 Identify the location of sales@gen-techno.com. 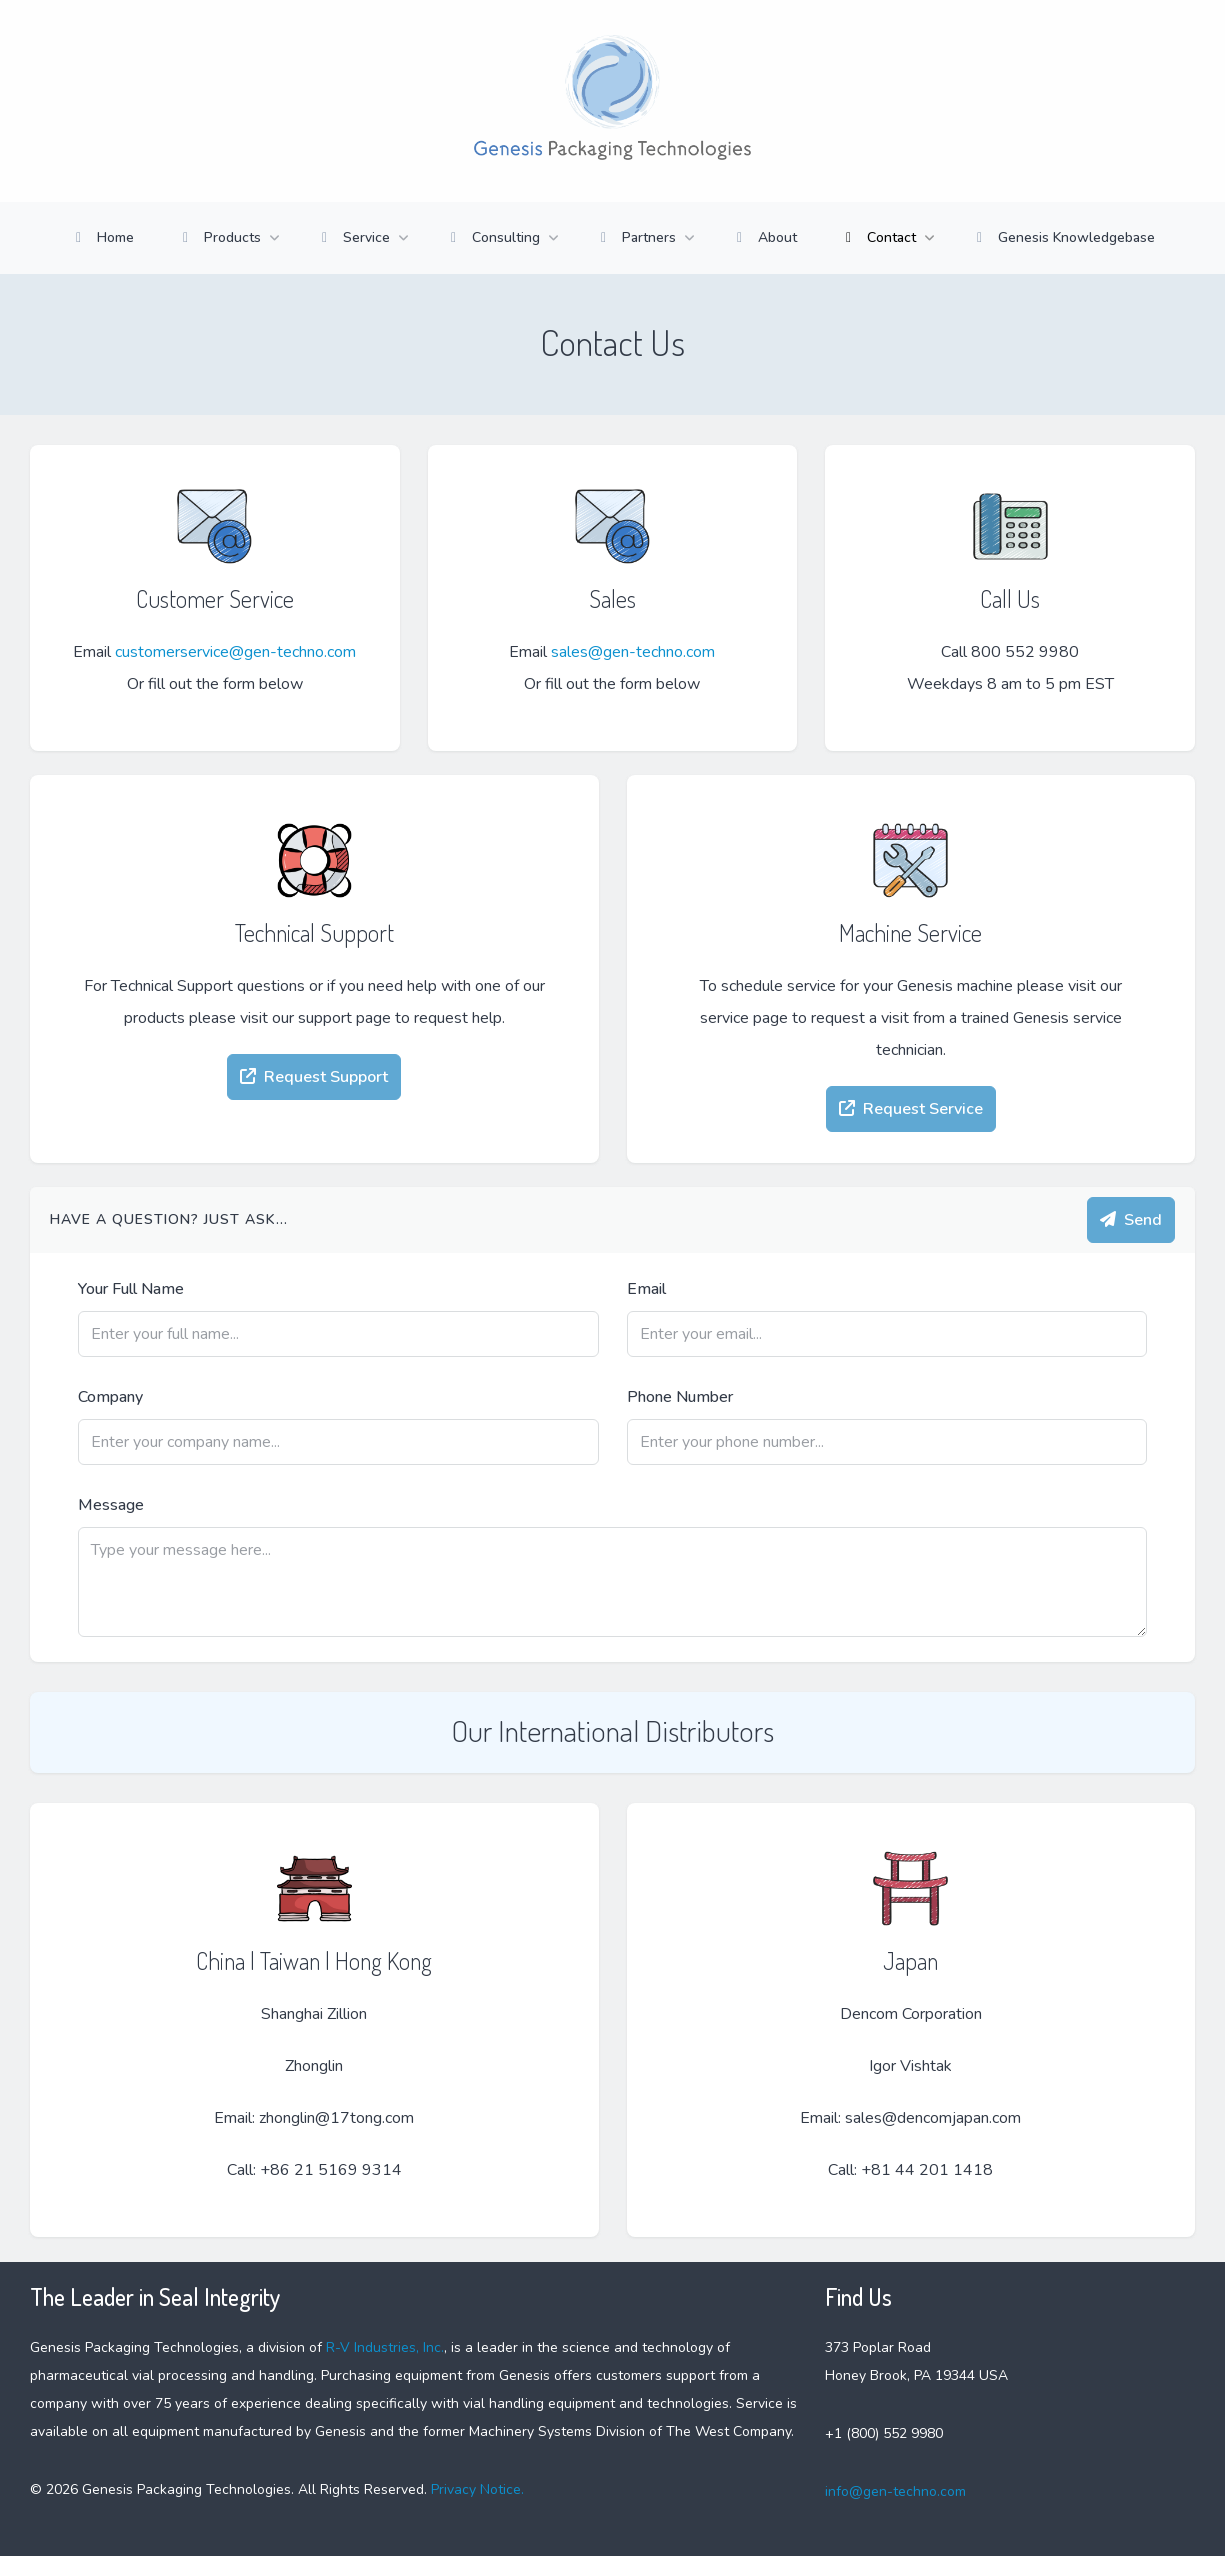
(633, 652).